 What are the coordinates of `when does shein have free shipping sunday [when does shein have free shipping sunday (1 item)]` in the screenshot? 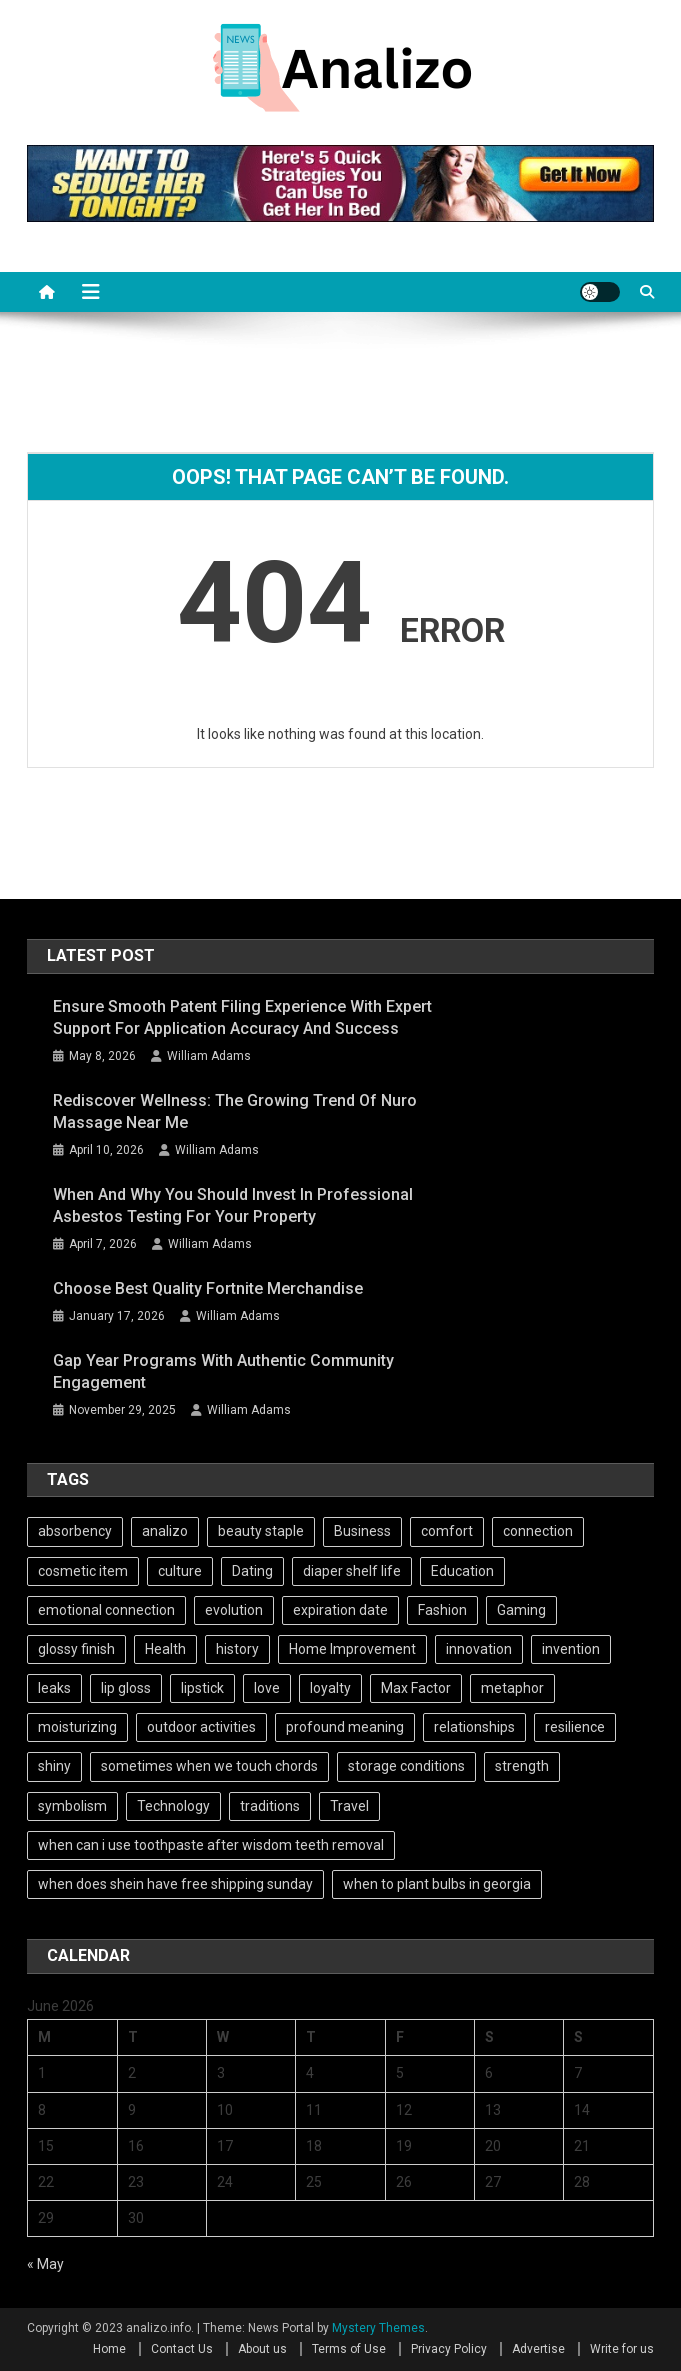 It's located at (175, 1884).